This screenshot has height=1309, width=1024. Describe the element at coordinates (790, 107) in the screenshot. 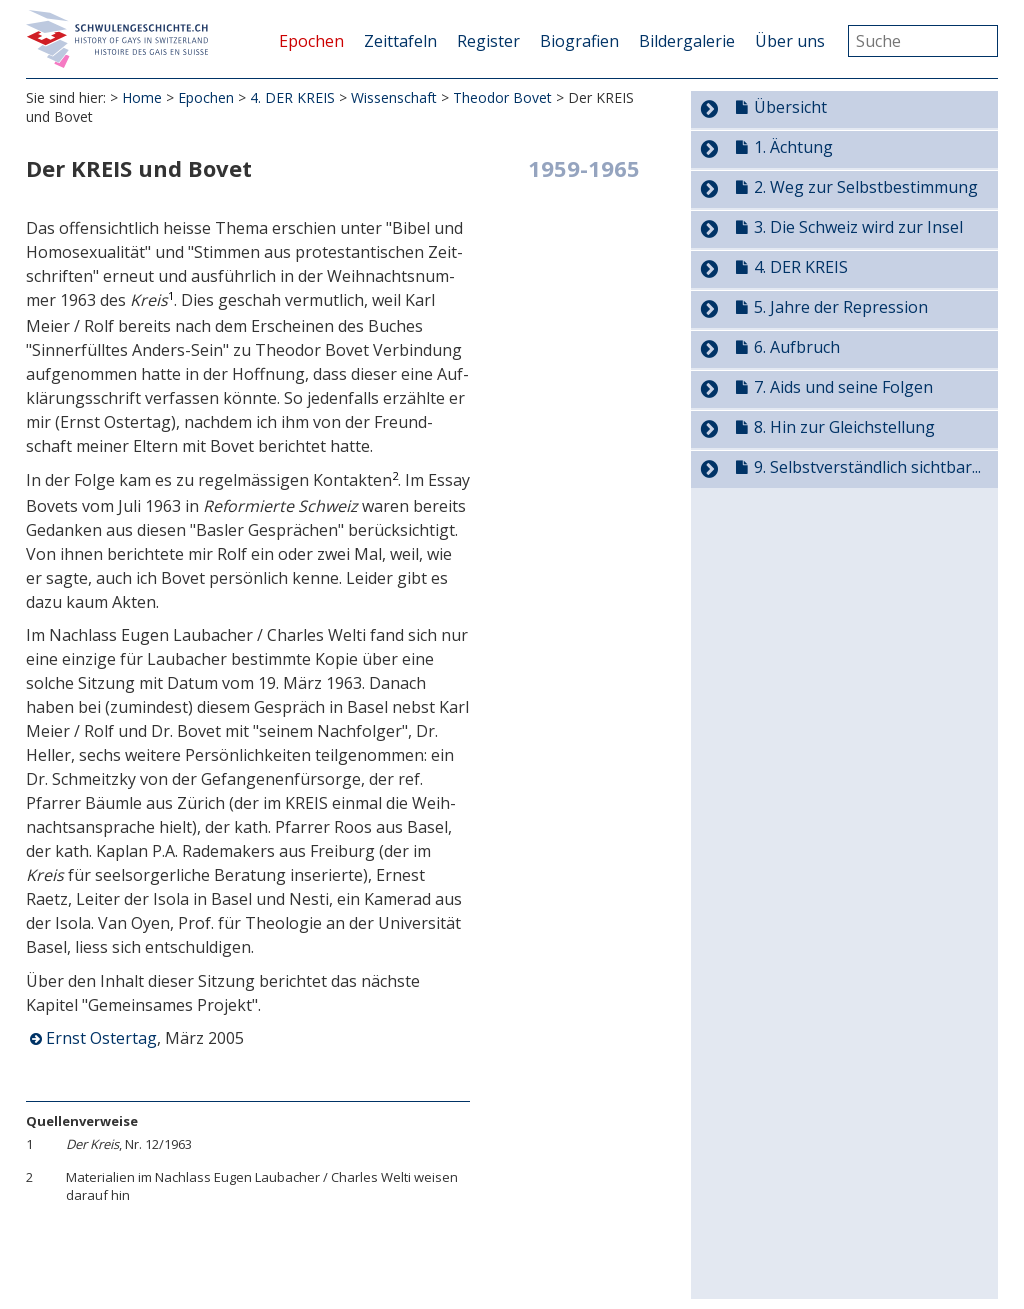

I see `Übersicht` at that location.